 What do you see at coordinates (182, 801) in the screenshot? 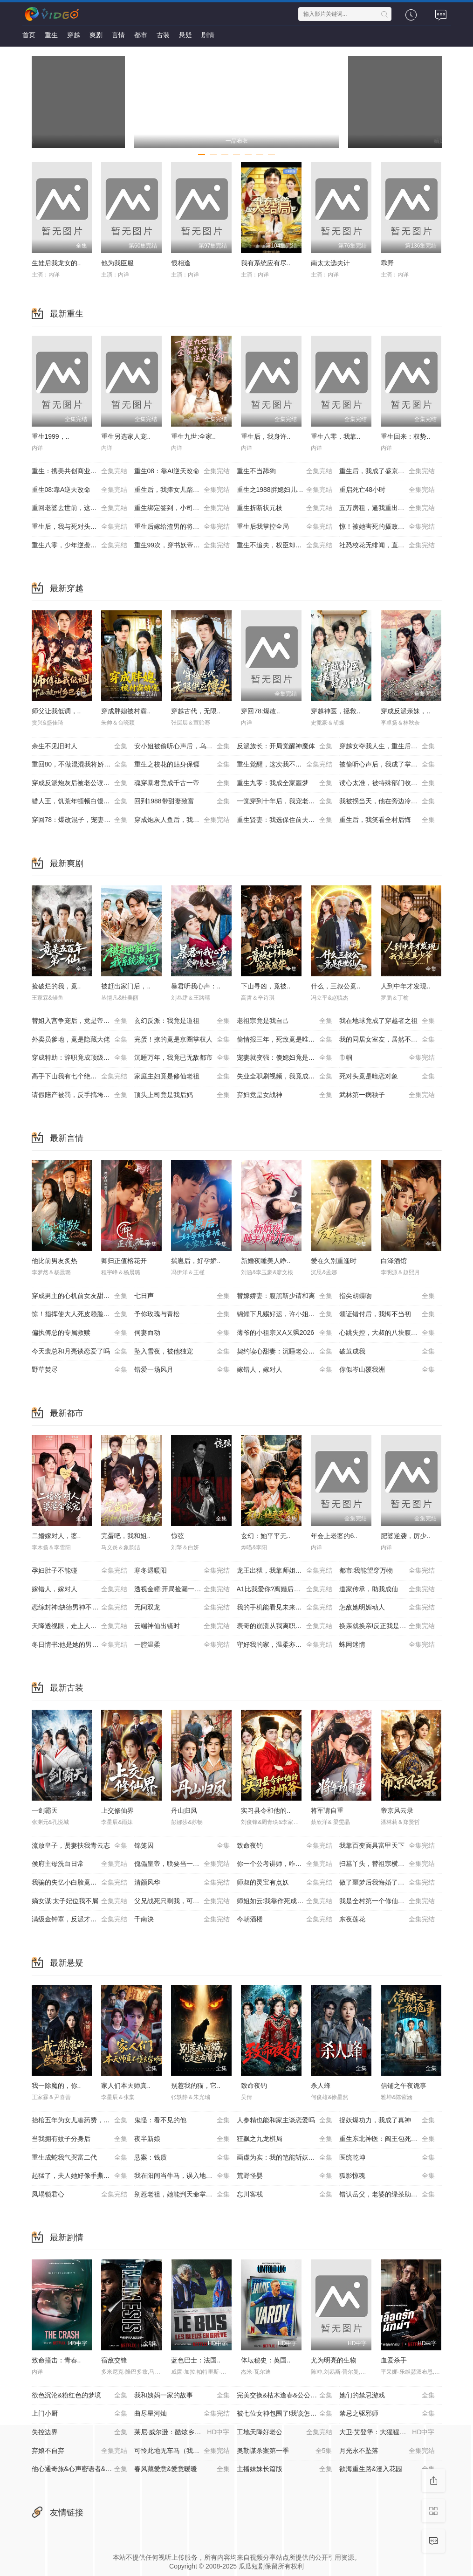
I see `回到1988带甜妻致富` at bounding box center [182, 801].